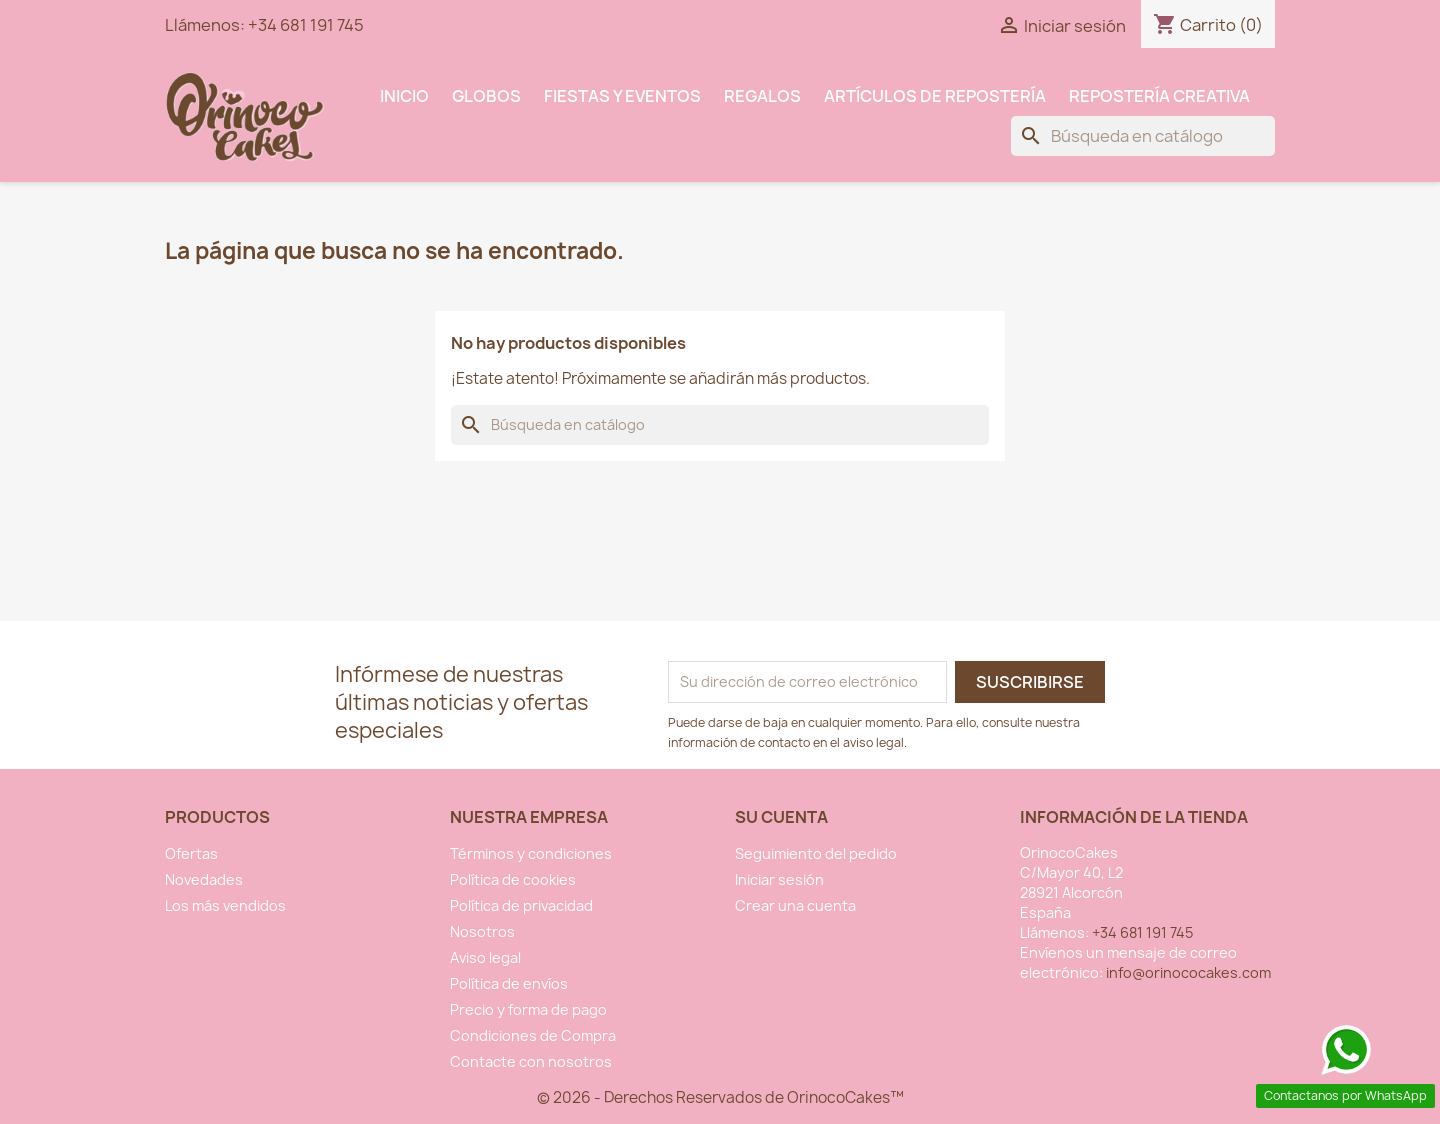 This screenshot has width=1440, height=1124. Describe the element at coordinates (1143, 136) in the screenshot. I see `[Buscar]` at that location.